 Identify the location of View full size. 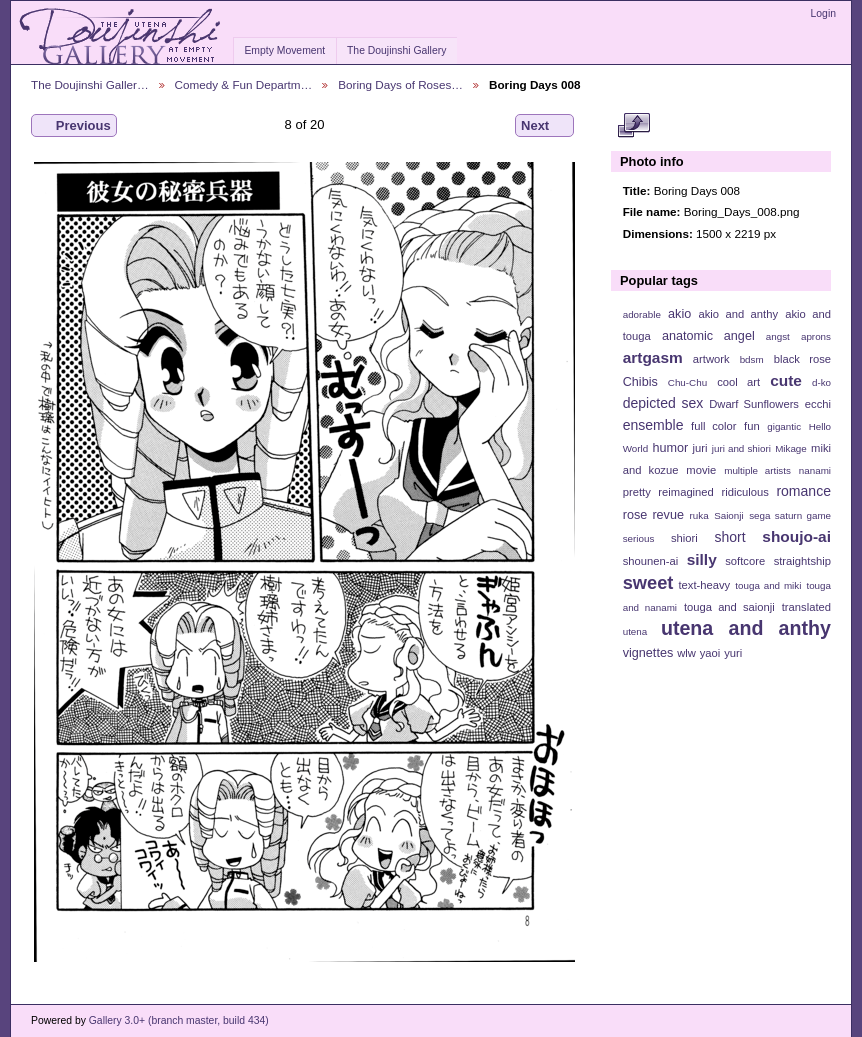
(633, 126).